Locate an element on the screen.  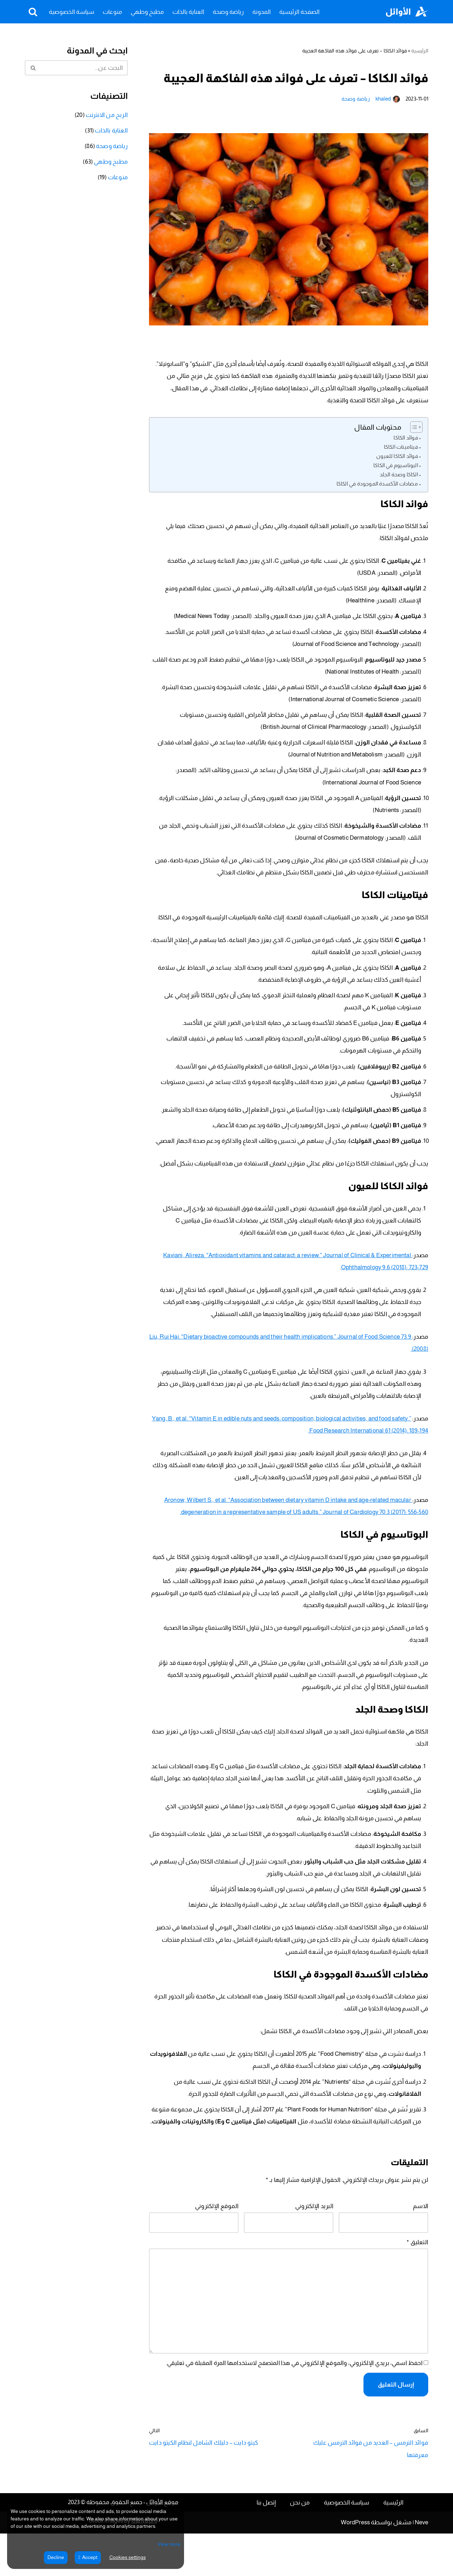
منوعات is located at coordinates (112, 11).